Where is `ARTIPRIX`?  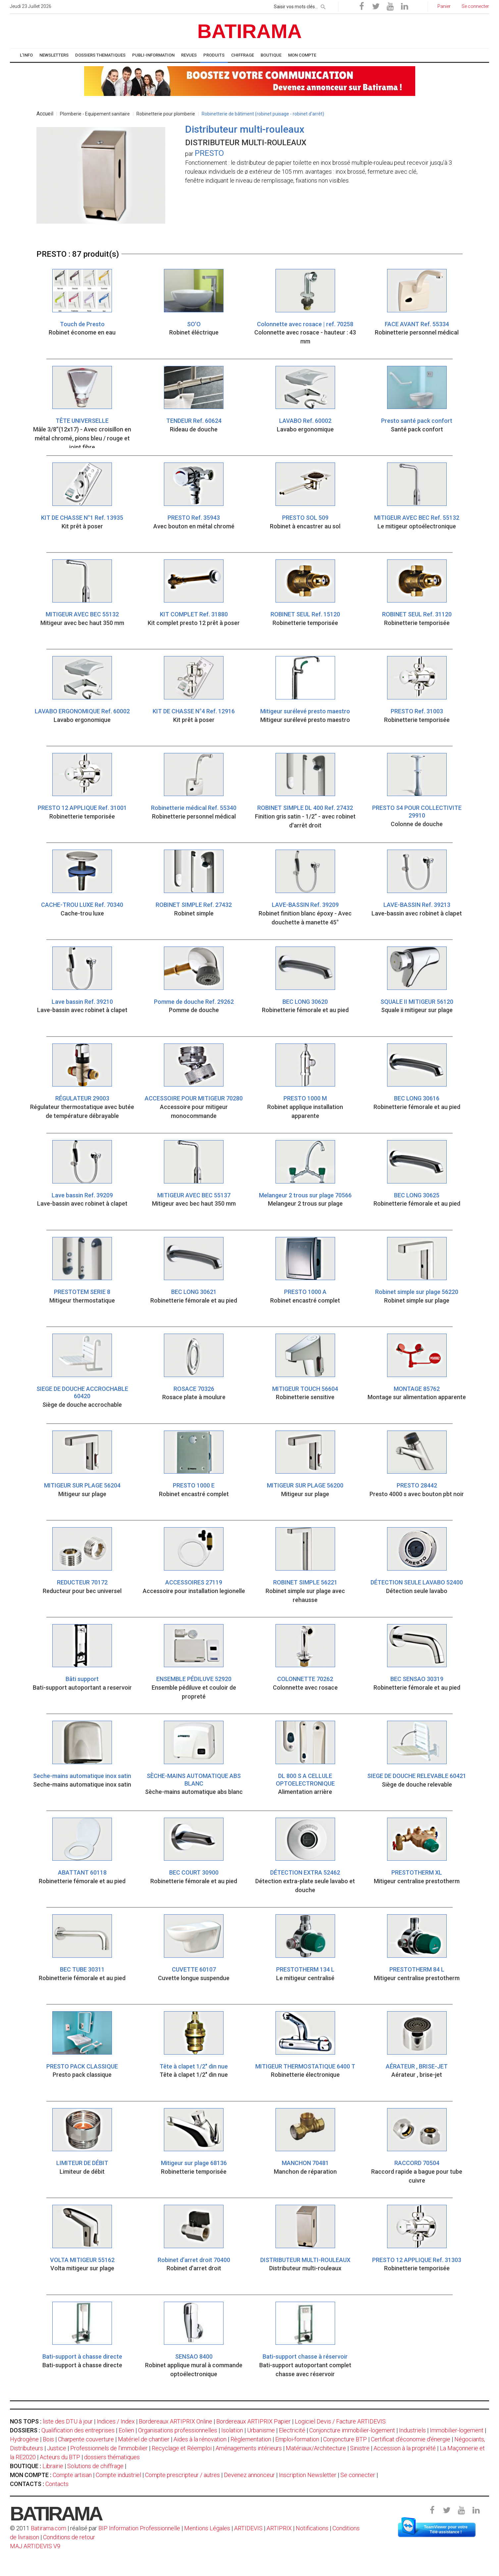 ARTIPRIX is located at coordinates (279, 2528).